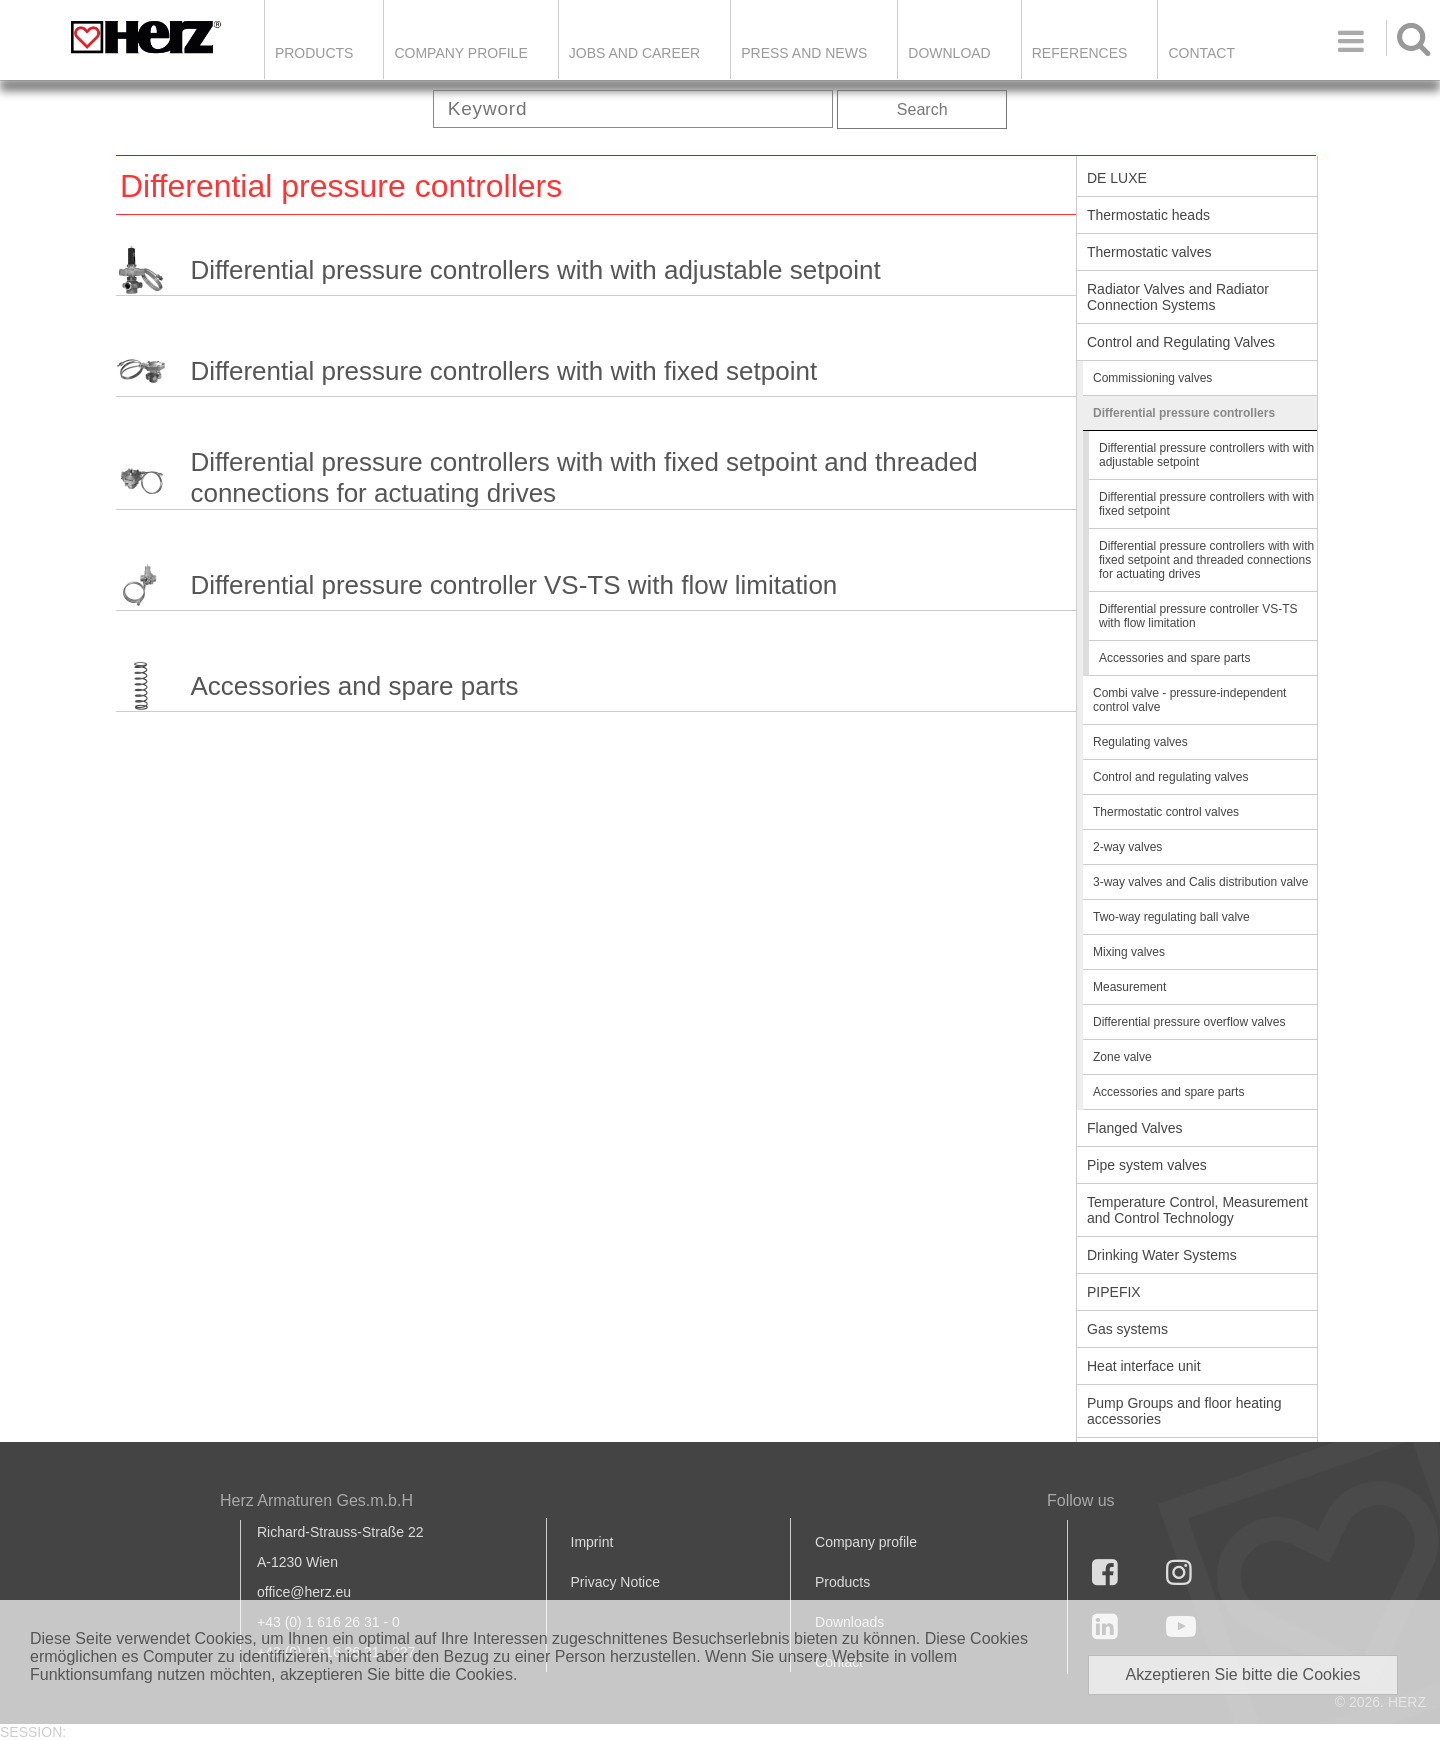  What do you see at coordinates (1148, 215) in the screenshot?
I see `Thermostatic heads` at bounding box center [1148, 215].